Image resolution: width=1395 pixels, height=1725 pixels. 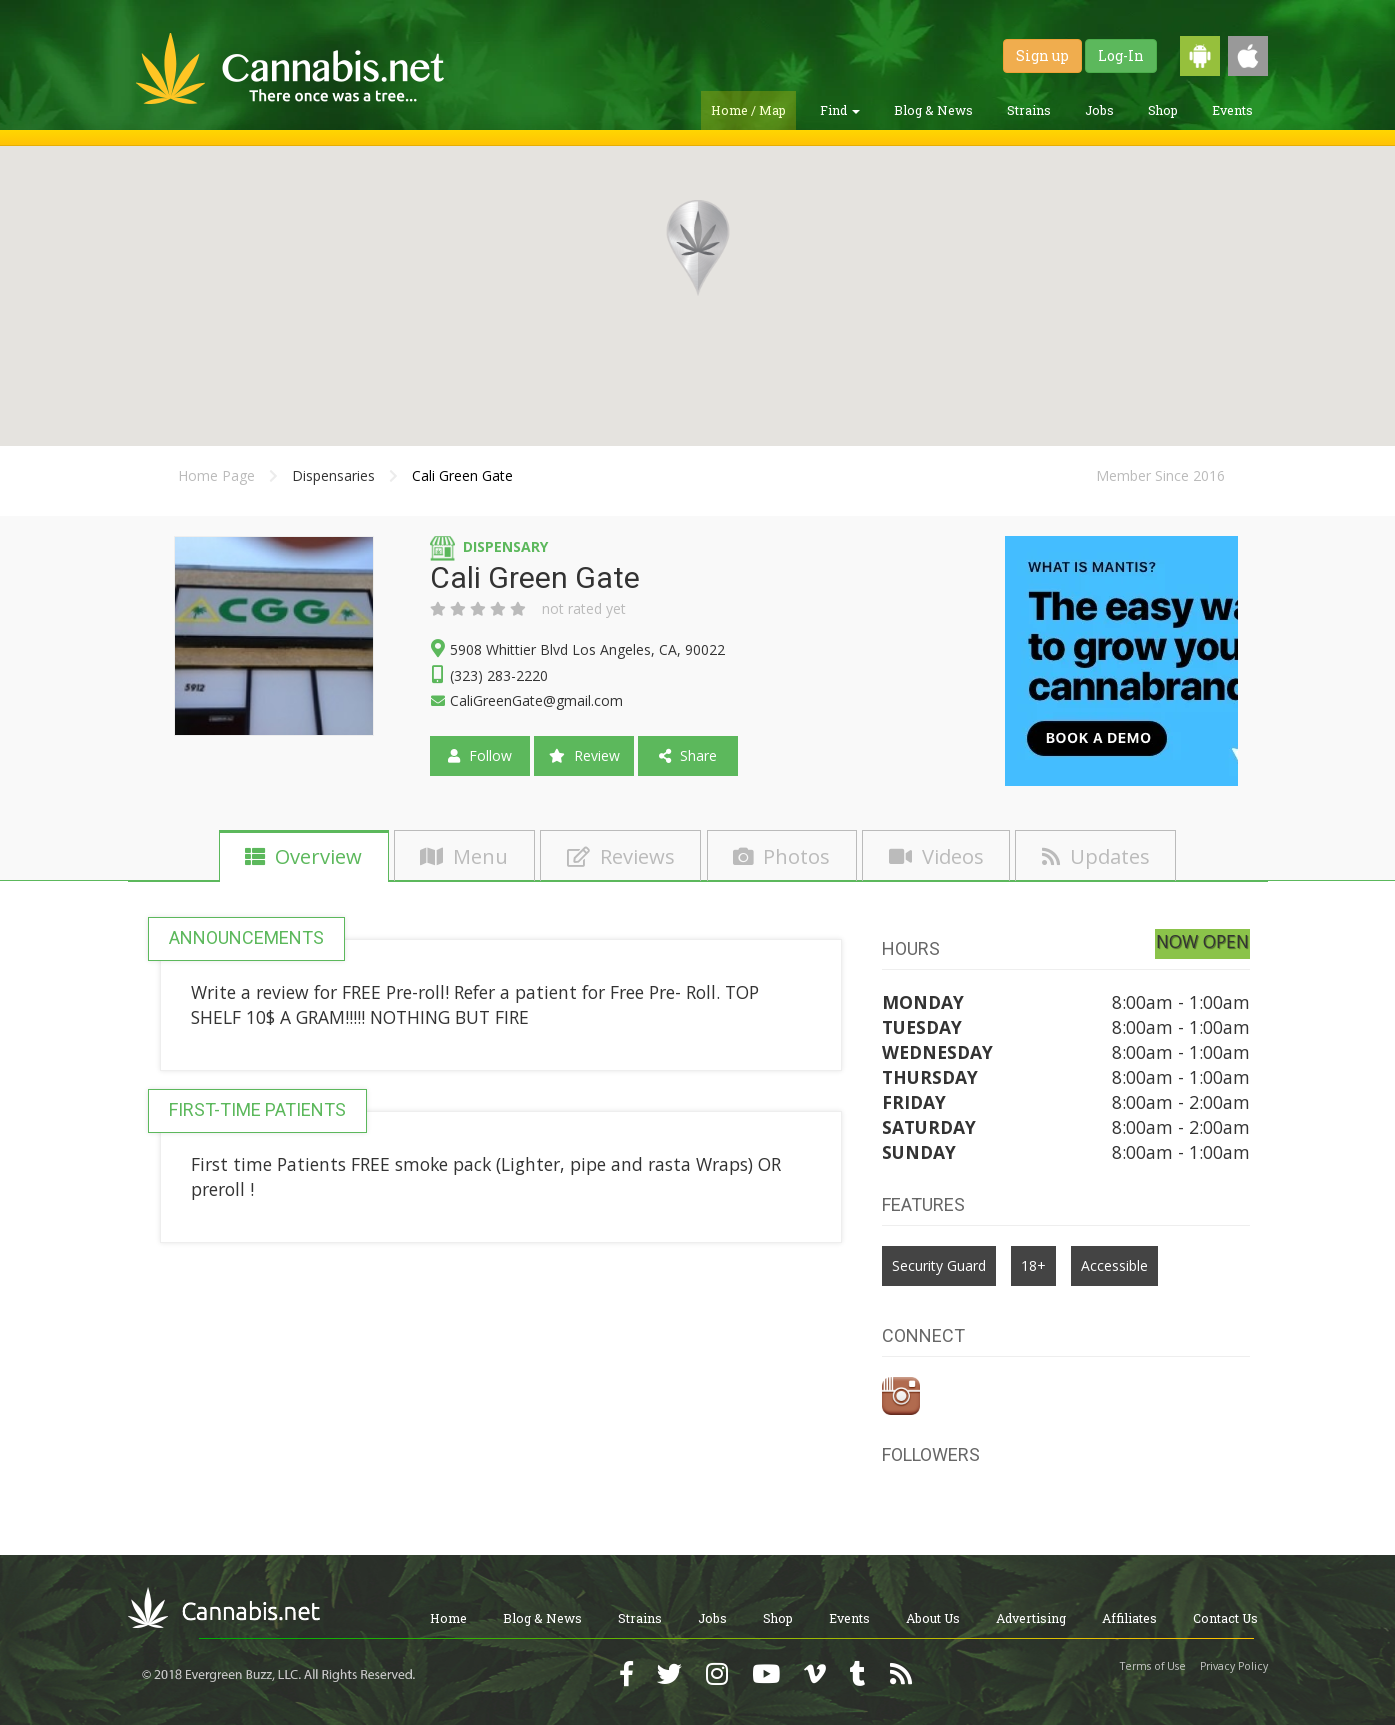 I want to click on Terms of Use, so click(x=1153, y=1666).